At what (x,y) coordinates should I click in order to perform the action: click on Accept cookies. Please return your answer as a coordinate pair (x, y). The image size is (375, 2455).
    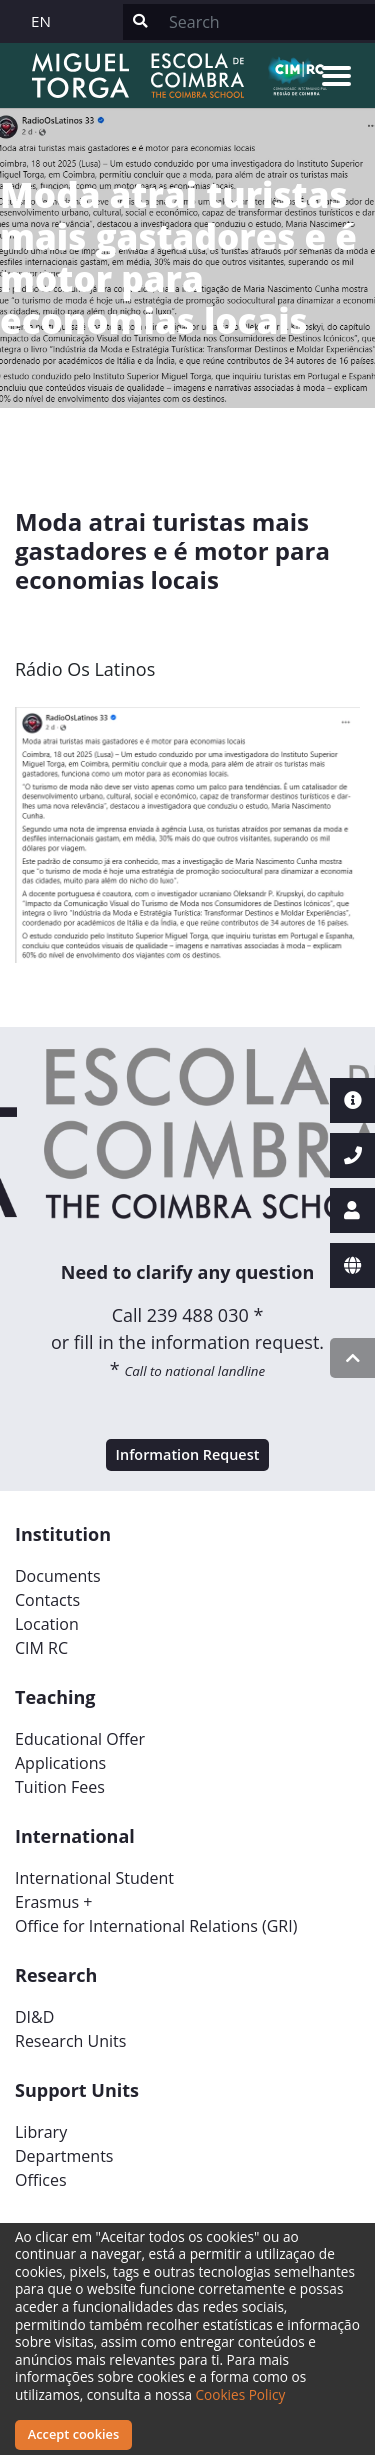
    Looking at the image, I should click on (73, 2434).